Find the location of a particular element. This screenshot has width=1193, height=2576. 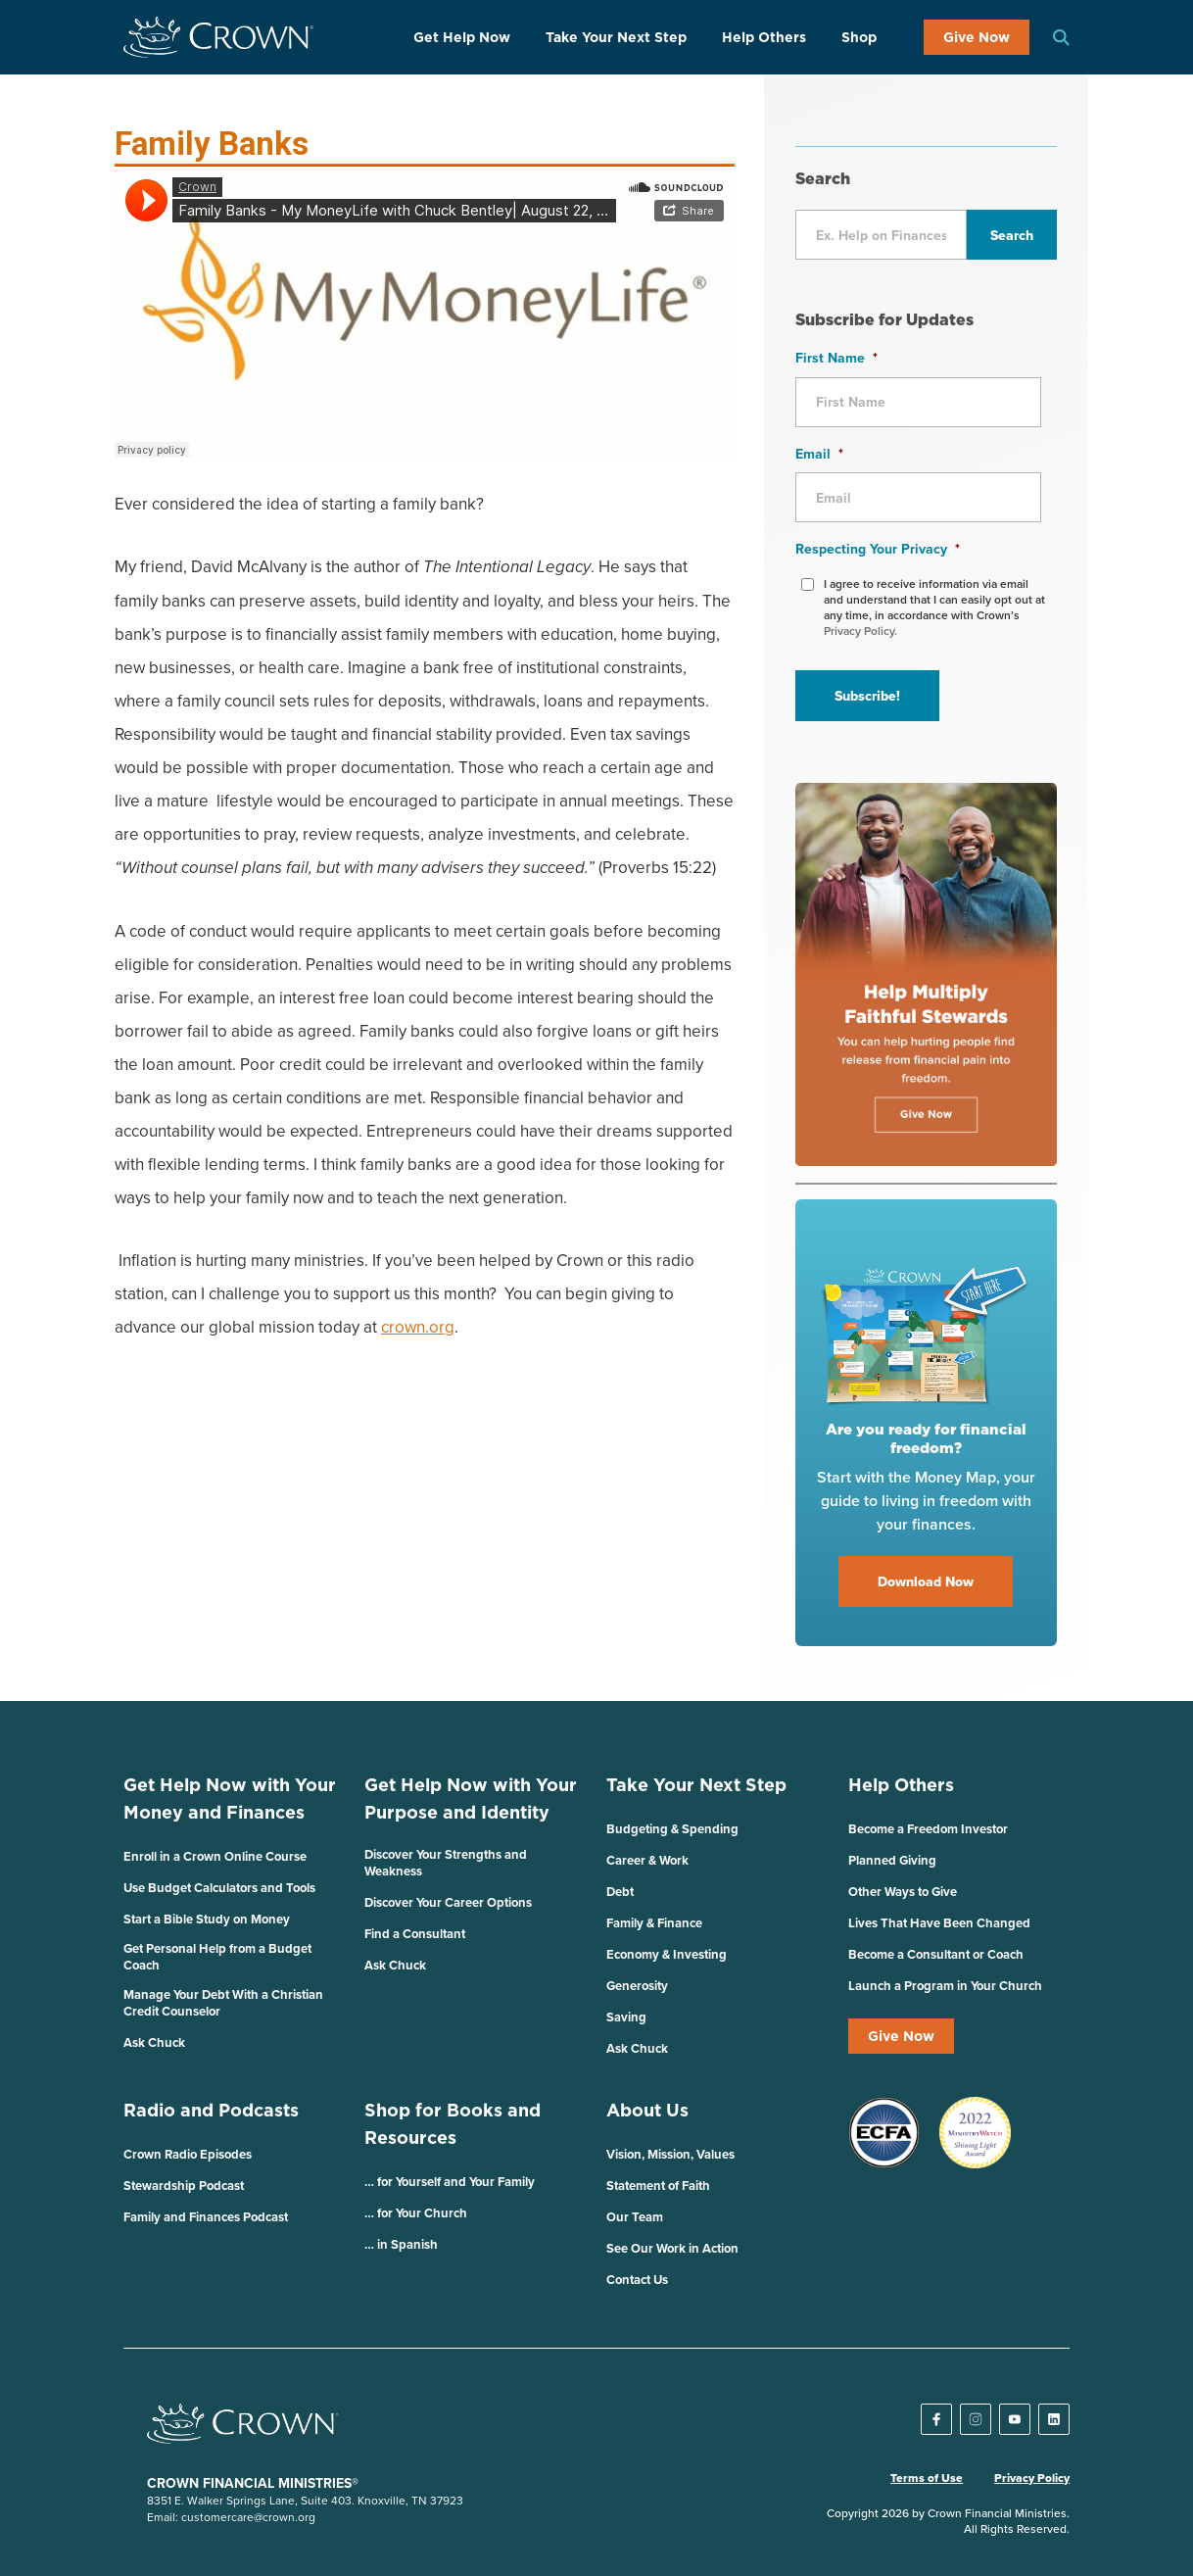

Get Help Now is located at coordinates (461, 37).